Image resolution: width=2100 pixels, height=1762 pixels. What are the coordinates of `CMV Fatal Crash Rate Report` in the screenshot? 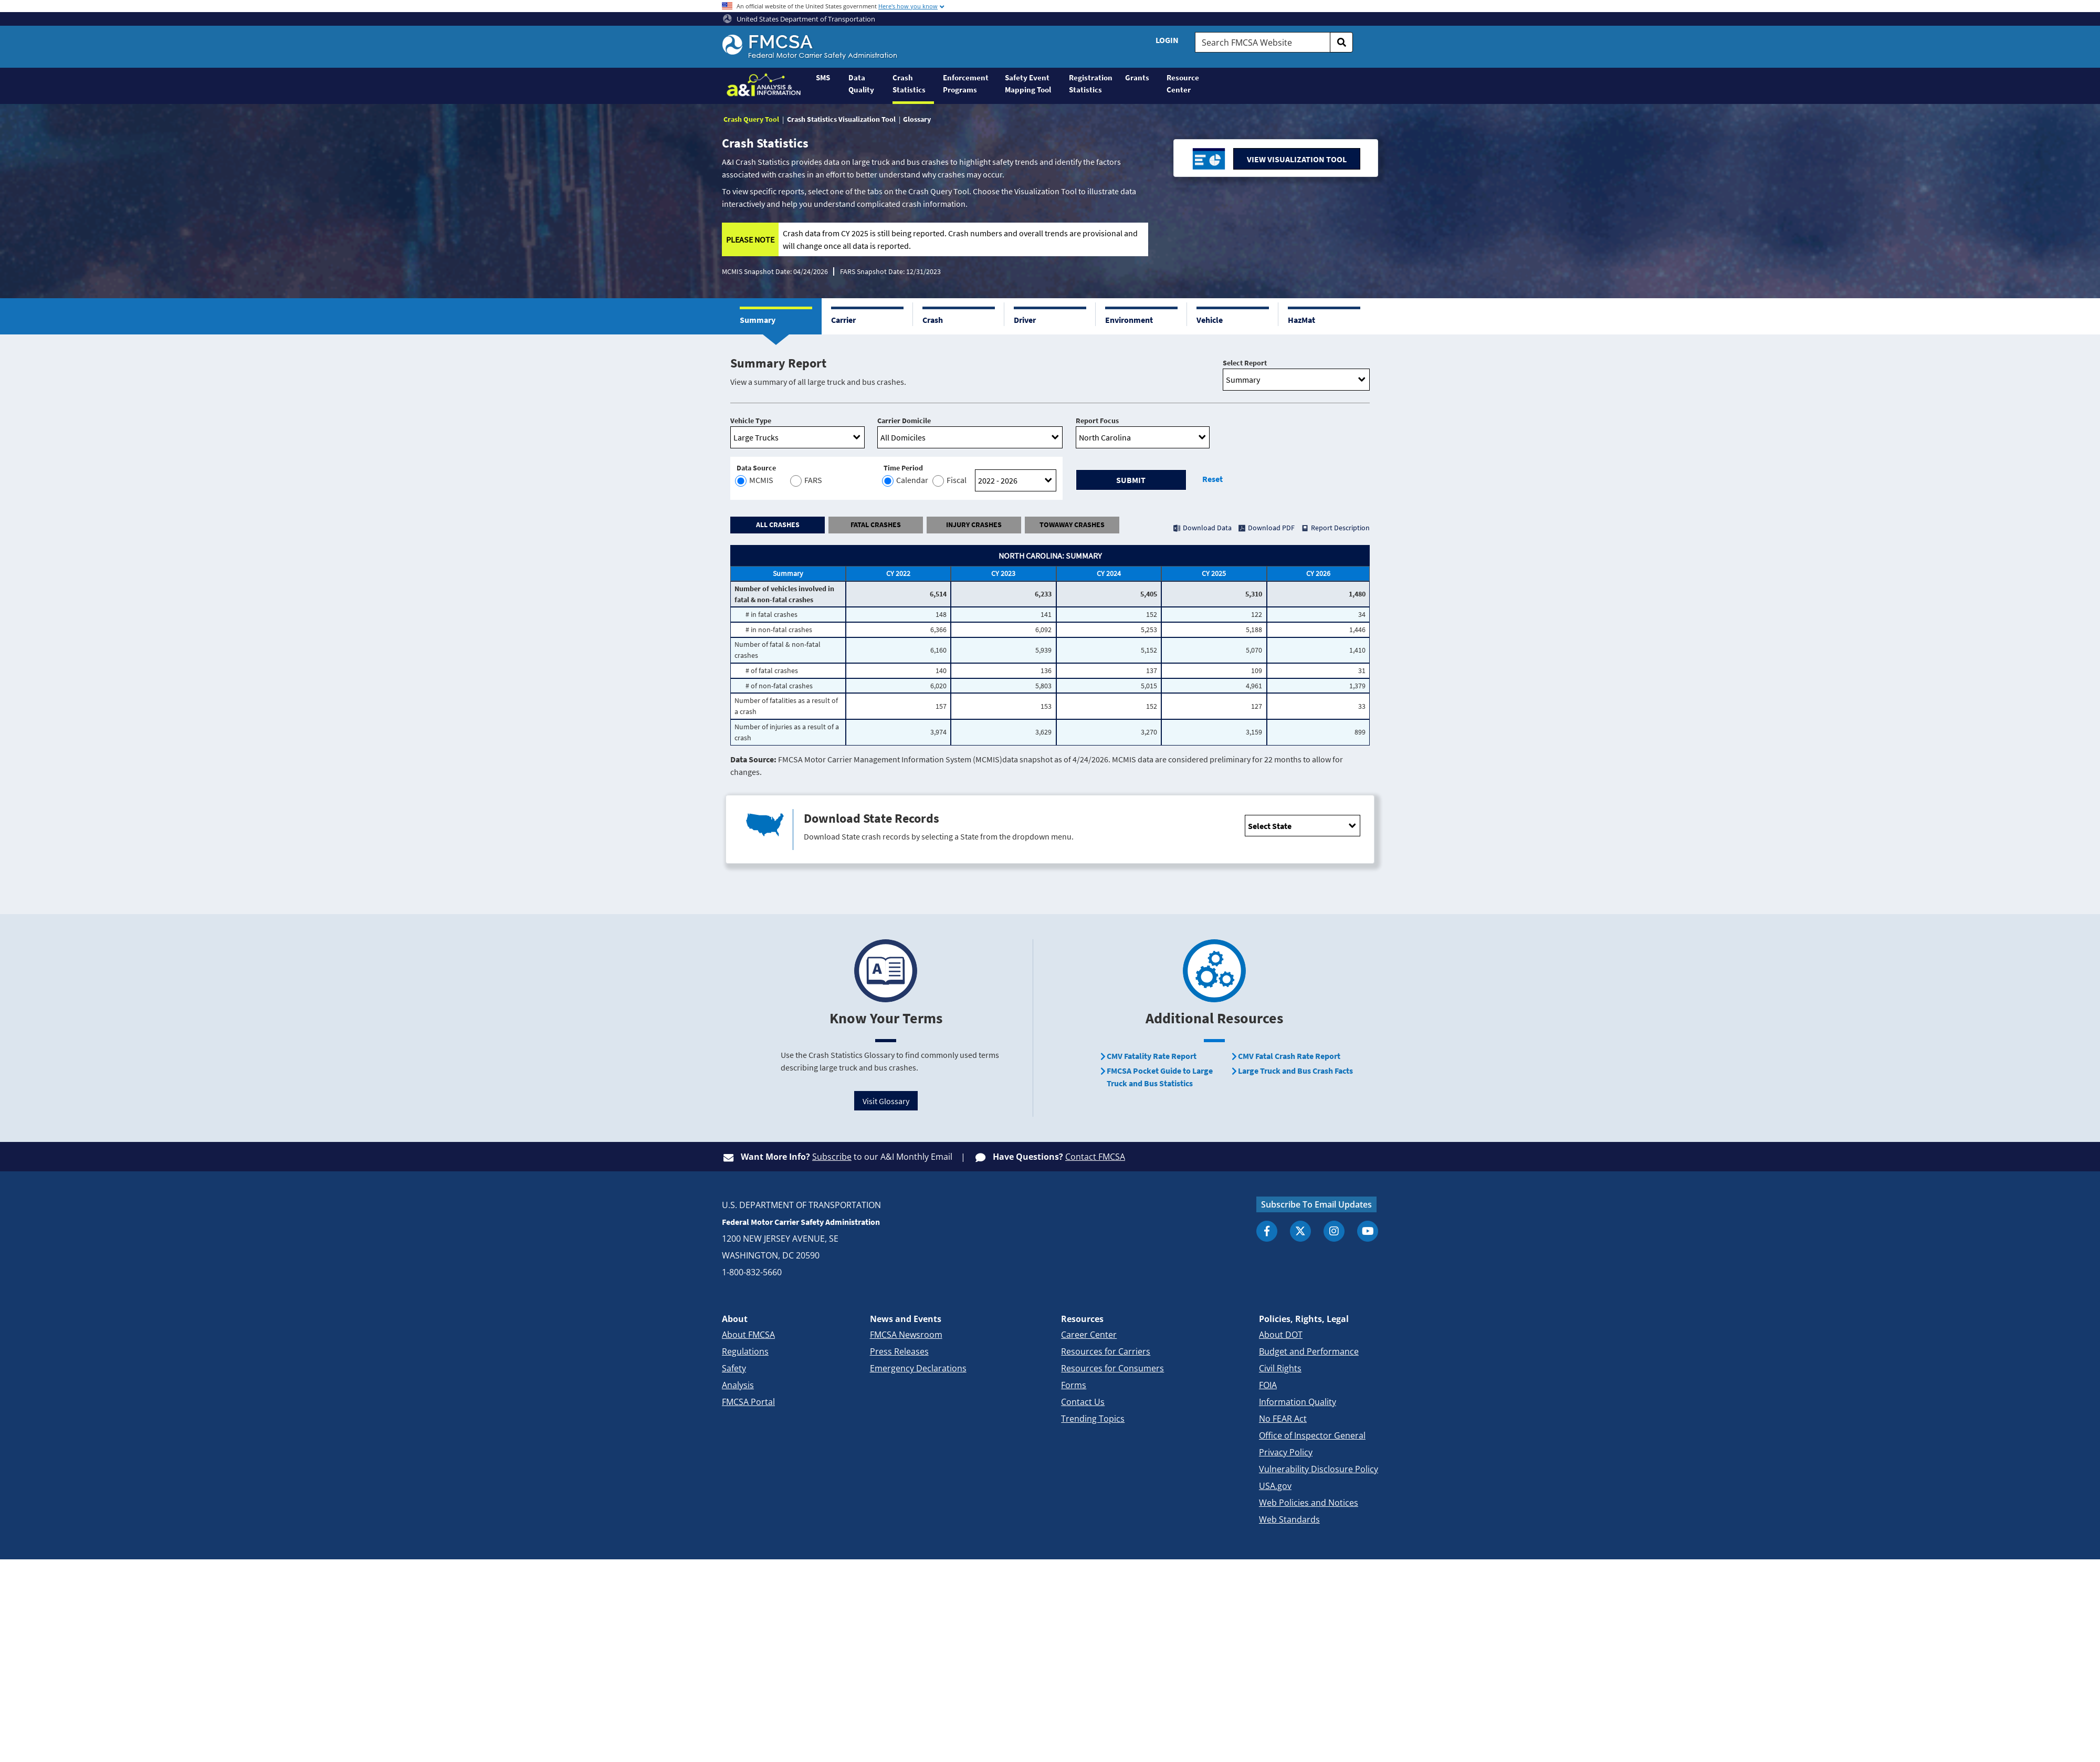 It's located at (1289, 1056).